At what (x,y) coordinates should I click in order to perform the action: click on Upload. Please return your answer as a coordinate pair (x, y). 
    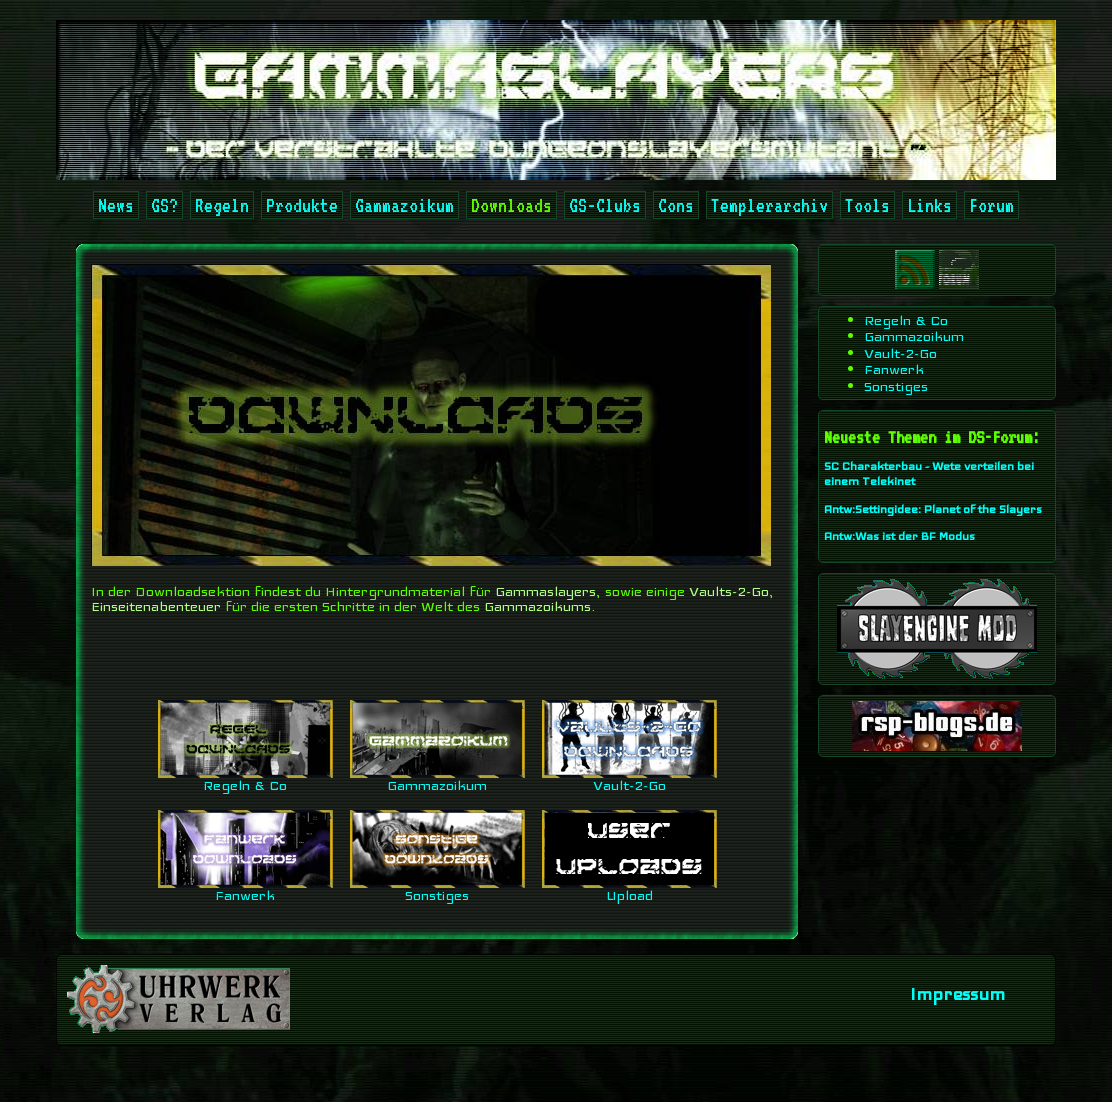
    Looking at the image, I should click on (629, 889).